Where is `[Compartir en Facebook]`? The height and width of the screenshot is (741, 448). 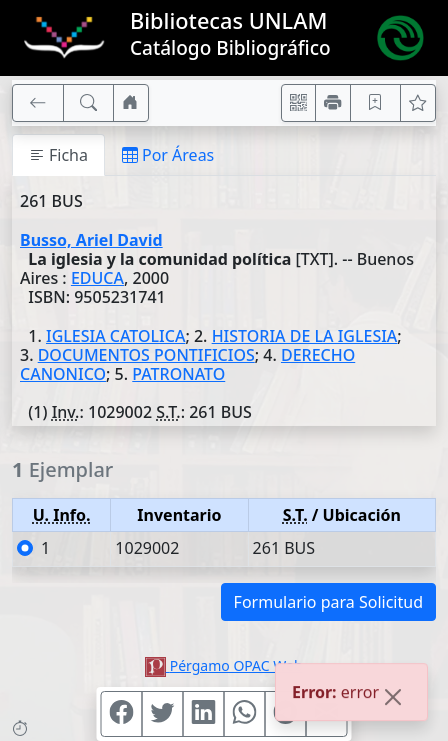 [Compartir en Facebook] is located at coordinates (122, 714).